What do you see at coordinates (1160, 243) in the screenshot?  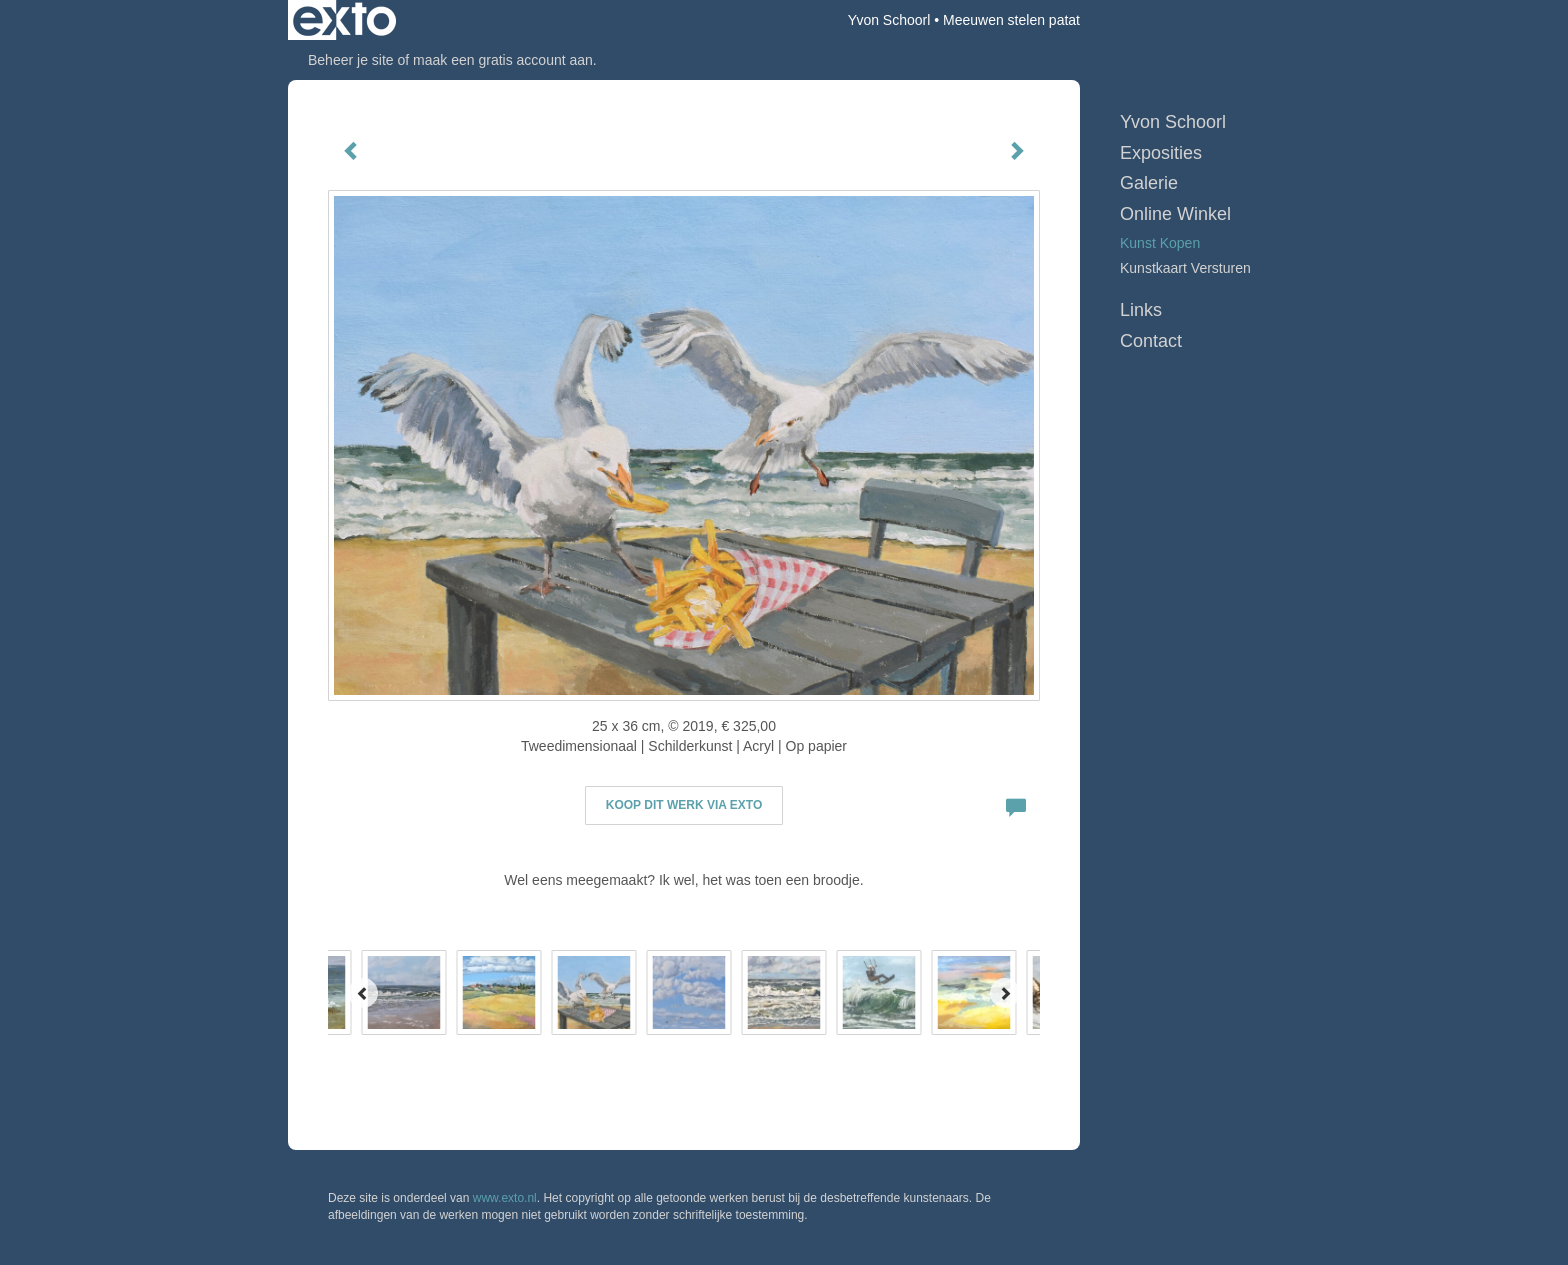 I see `kunst kopen` at bounding box center [1160, 243].